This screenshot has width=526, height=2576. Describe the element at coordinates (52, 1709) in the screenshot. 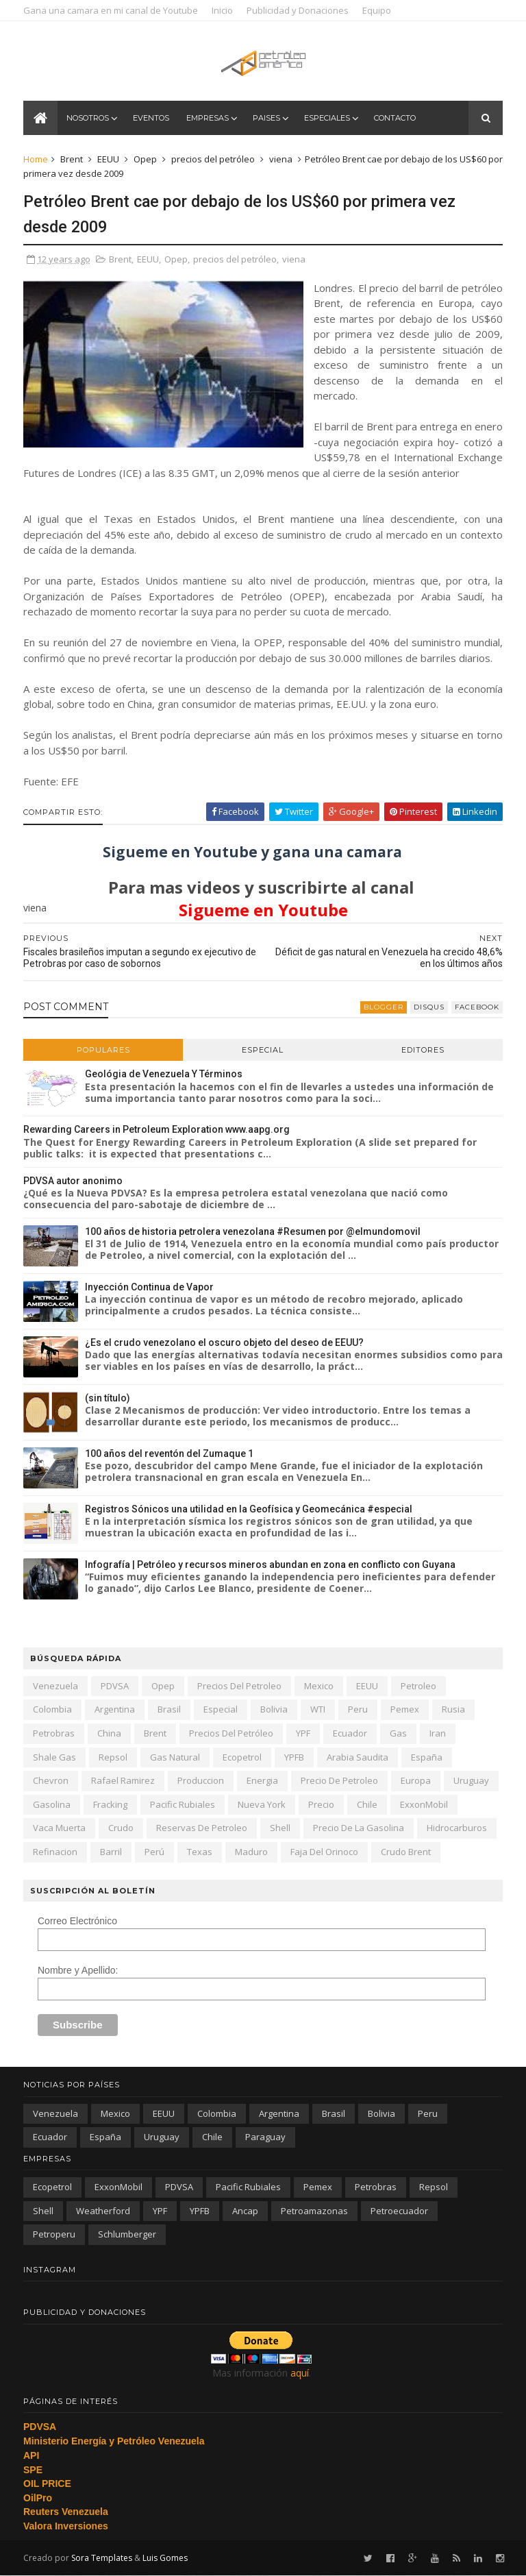

I see `Colombia` at that location.